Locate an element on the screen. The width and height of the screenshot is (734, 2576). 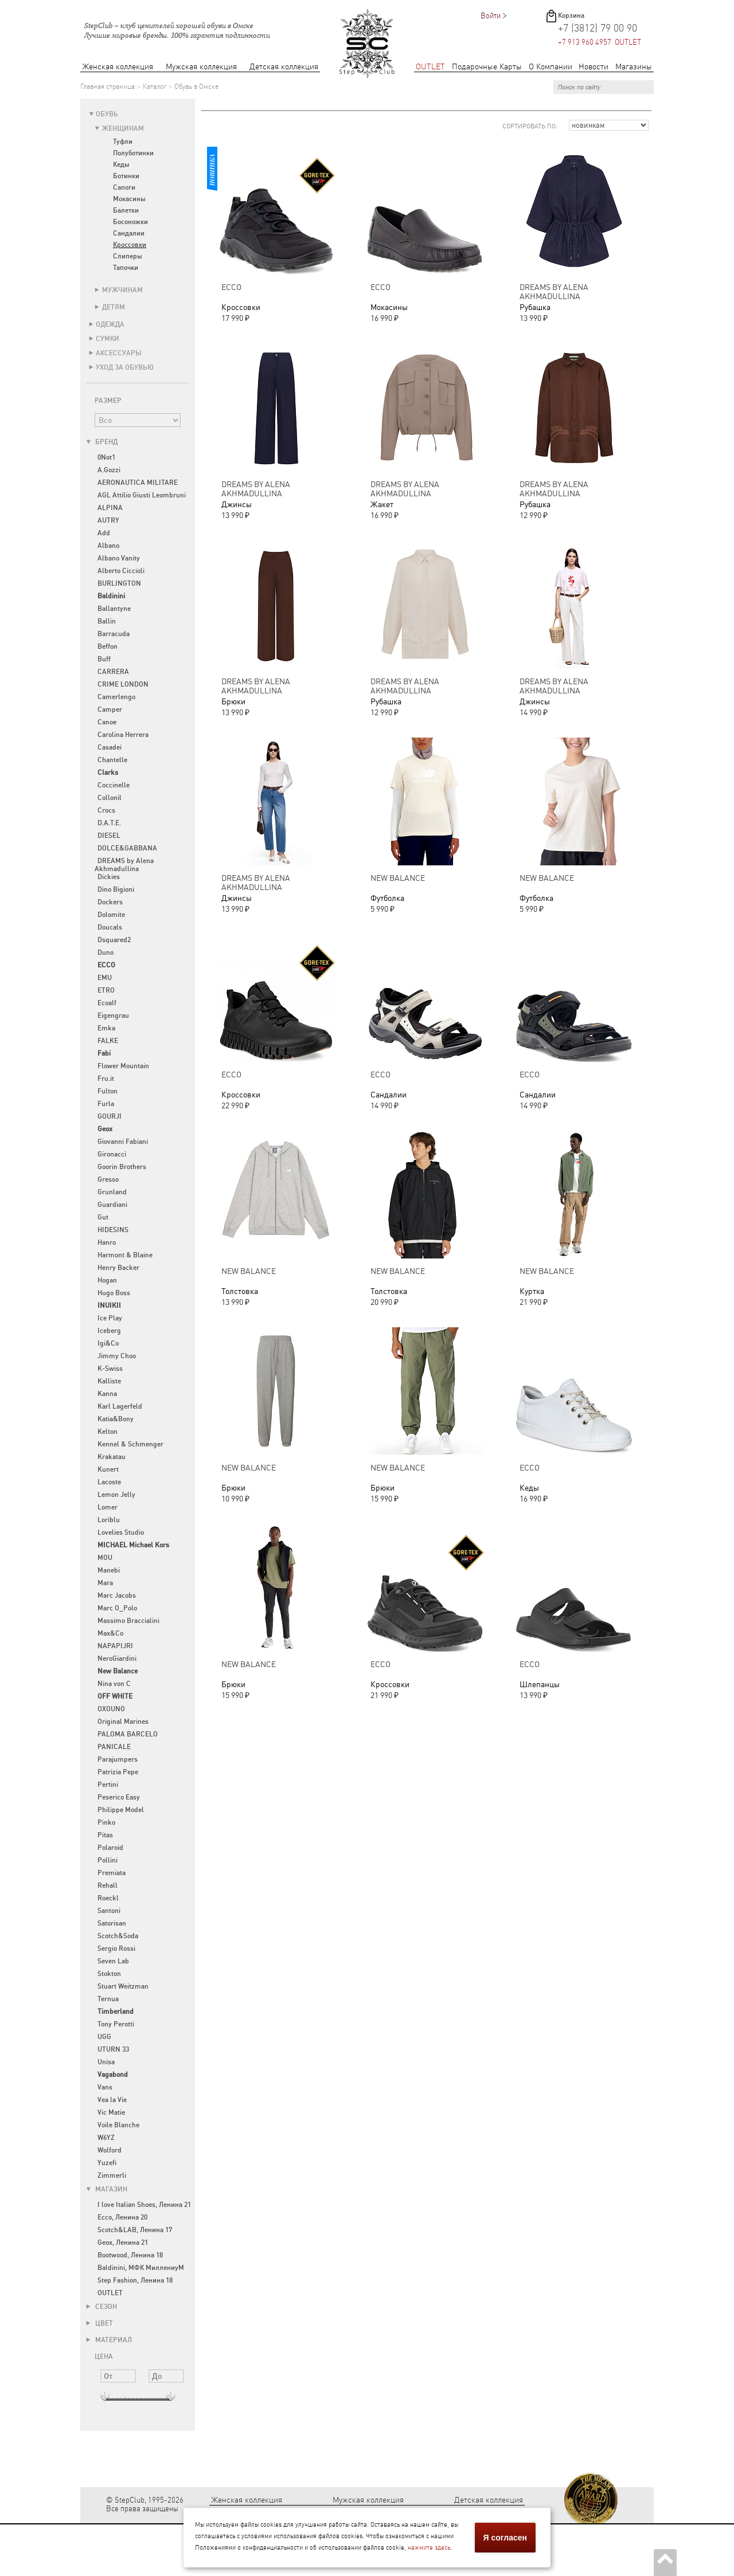
PALOMA BARCELO is located at coordinates (127, 1734).